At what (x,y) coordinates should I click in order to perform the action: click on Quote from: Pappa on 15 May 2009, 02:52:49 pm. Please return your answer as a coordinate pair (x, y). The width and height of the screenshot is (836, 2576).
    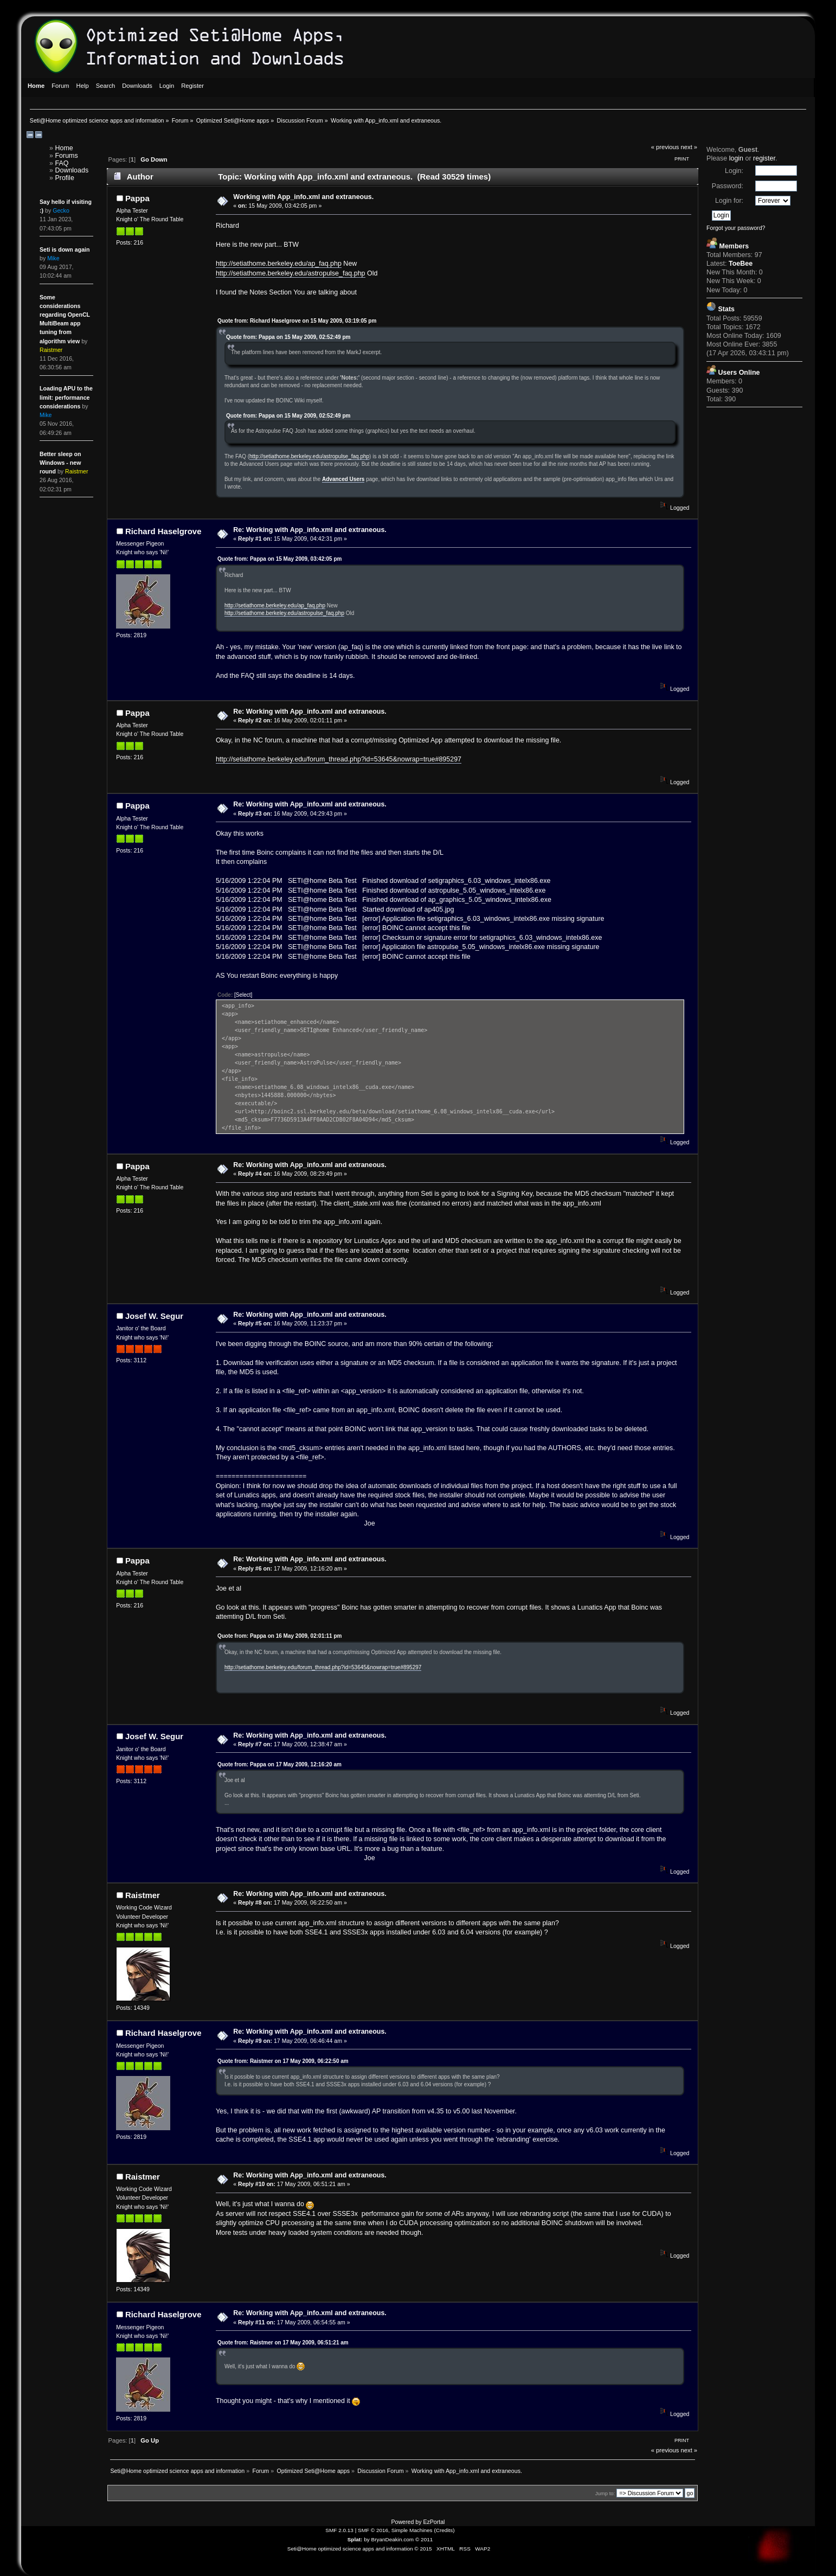
    Looking at the image, I should click on (288, 337).